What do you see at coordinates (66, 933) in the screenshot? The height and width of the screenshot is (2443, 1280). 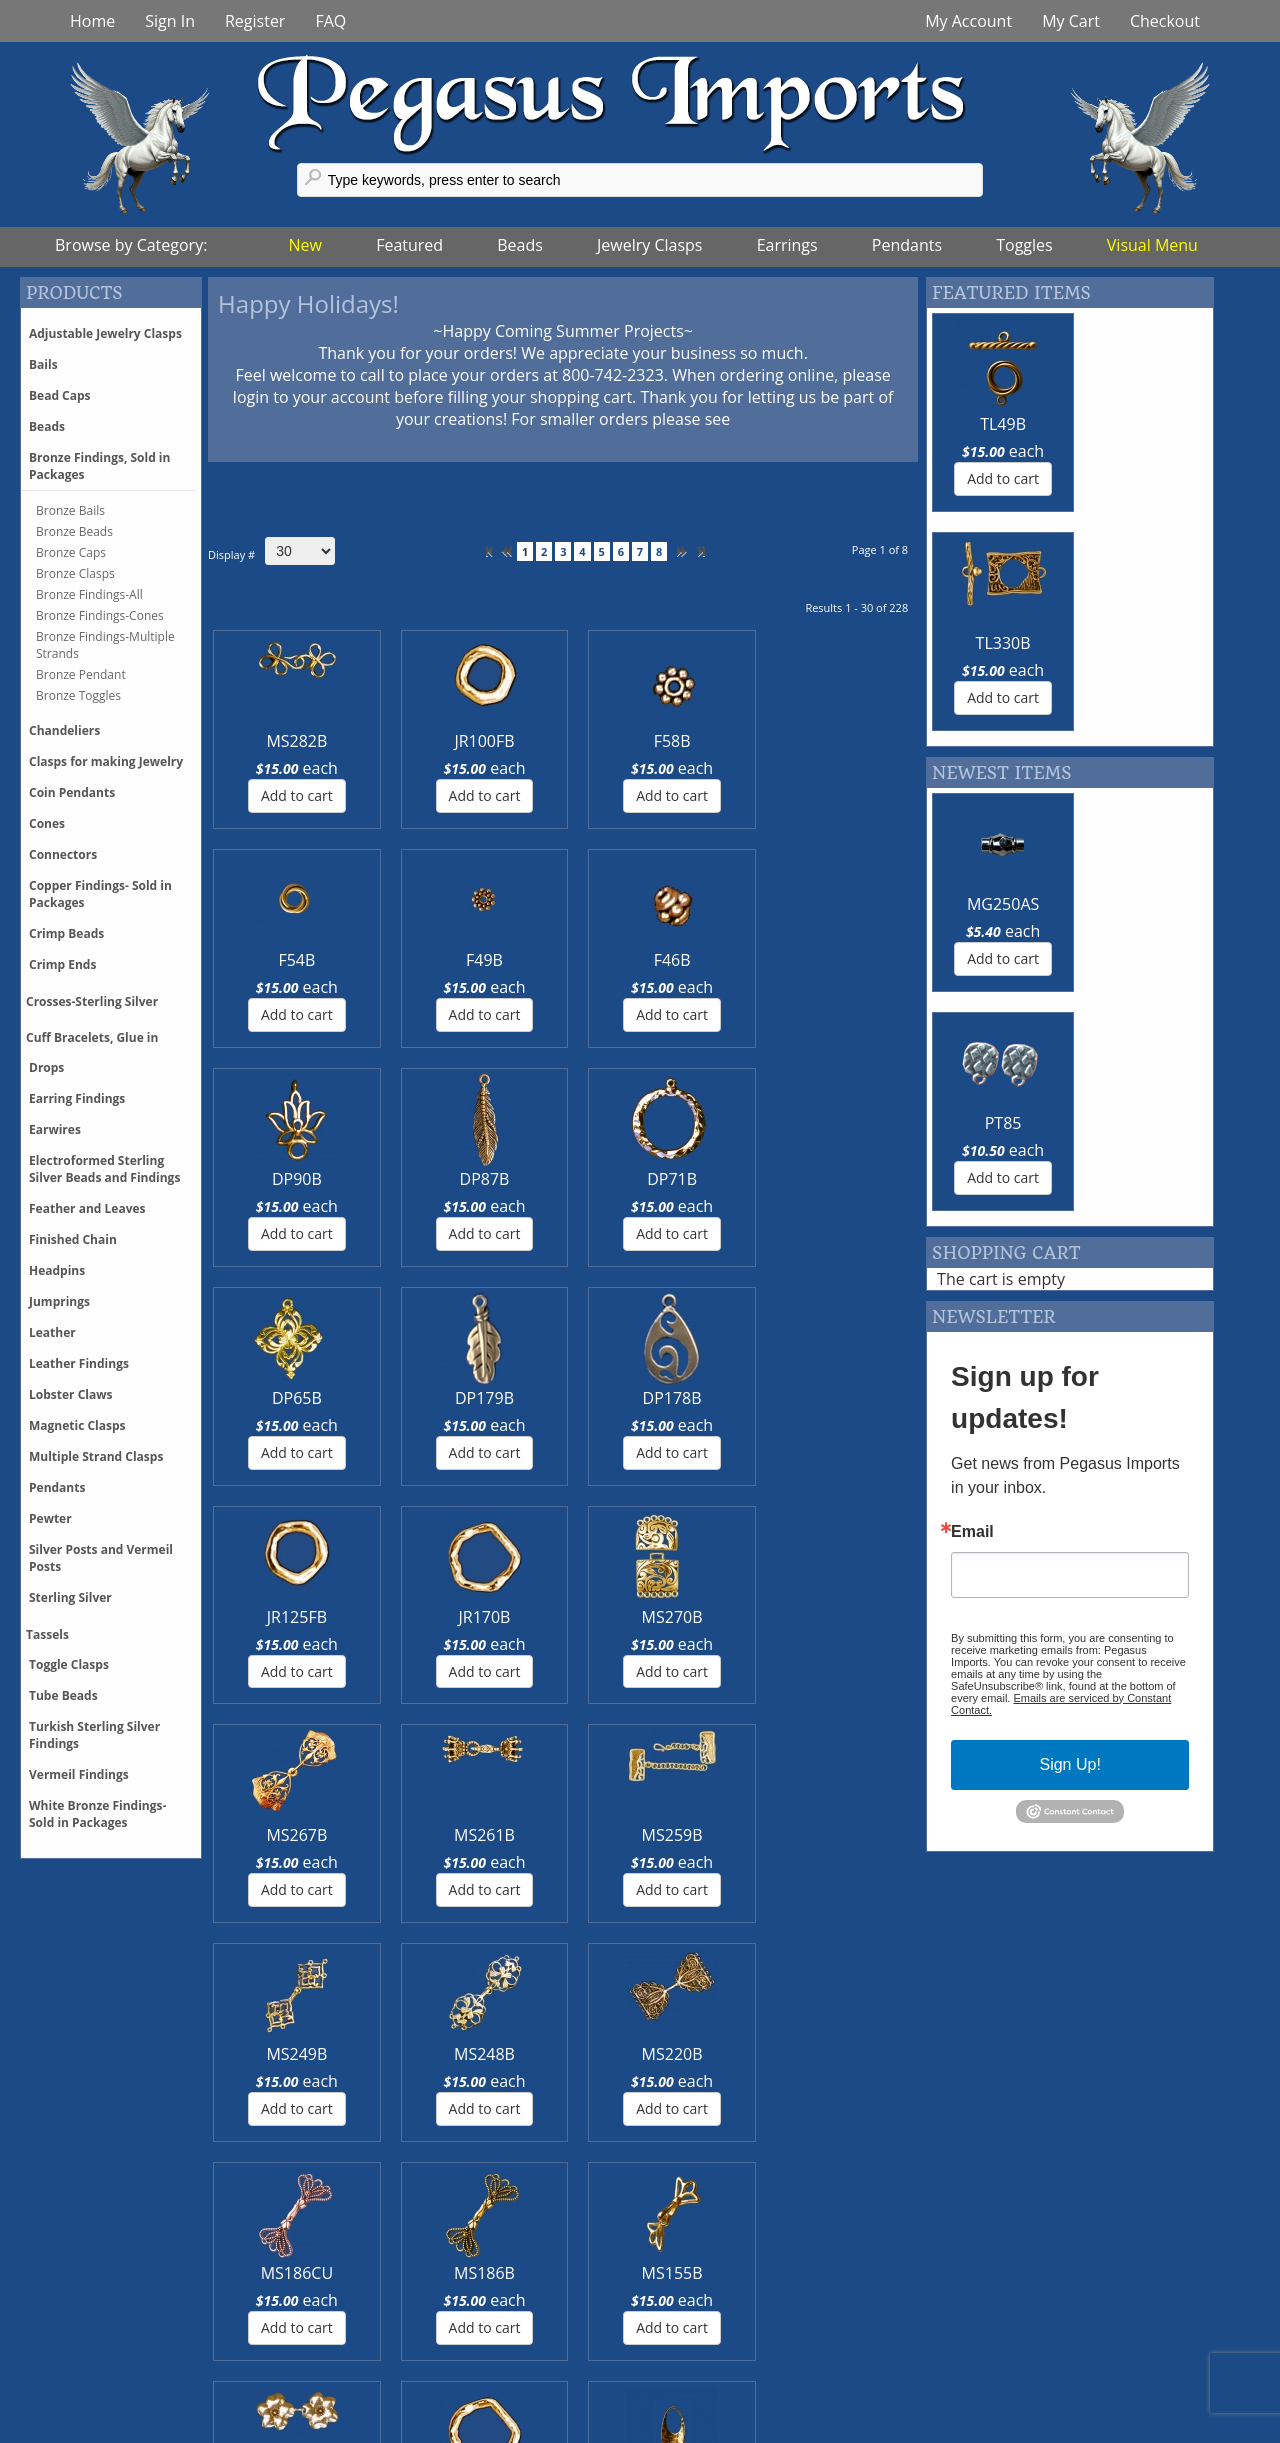 I see `Crimp Beads` at bounding box center [66, 933].